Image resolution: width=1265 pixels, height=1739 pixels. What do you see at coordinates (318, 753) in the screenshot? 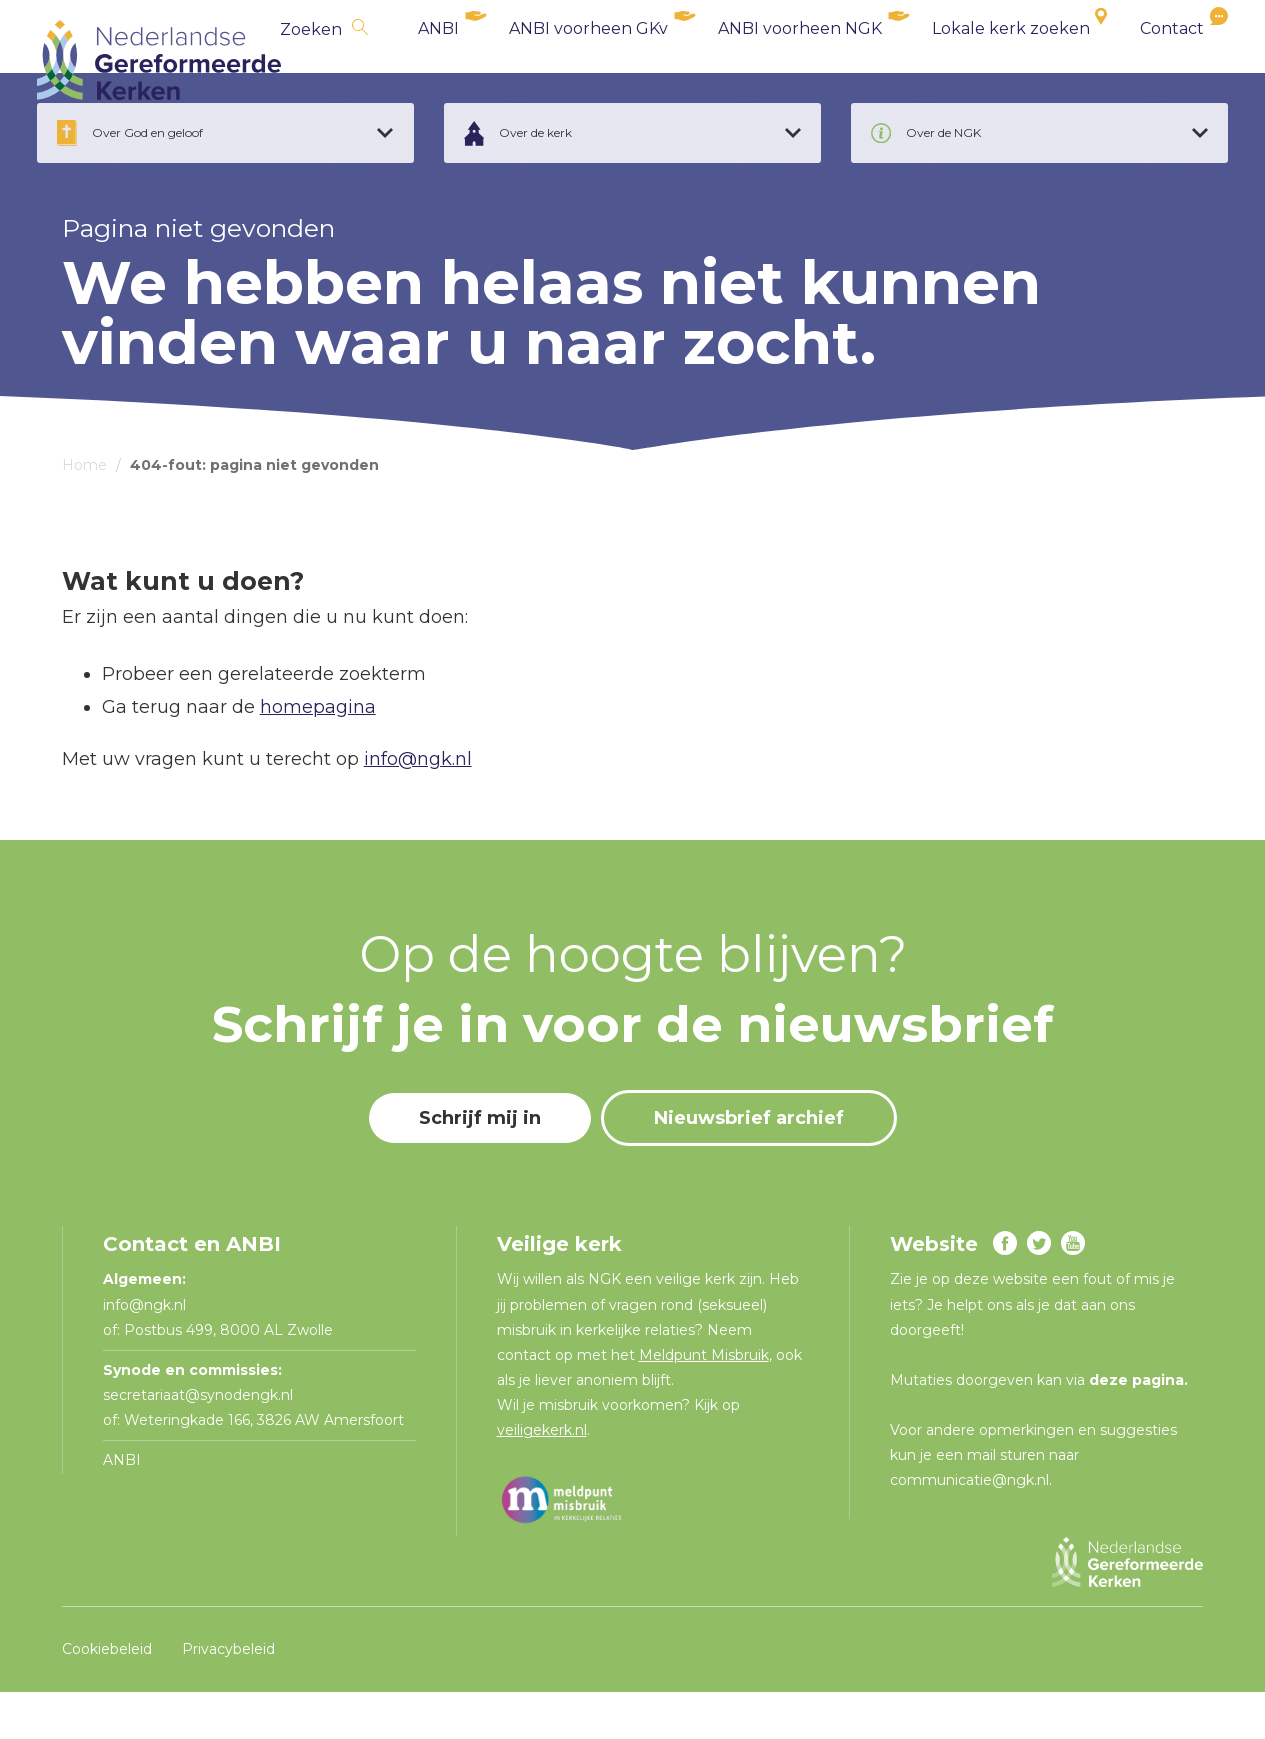
I see `homepagina` at bounding box center [318, 753].